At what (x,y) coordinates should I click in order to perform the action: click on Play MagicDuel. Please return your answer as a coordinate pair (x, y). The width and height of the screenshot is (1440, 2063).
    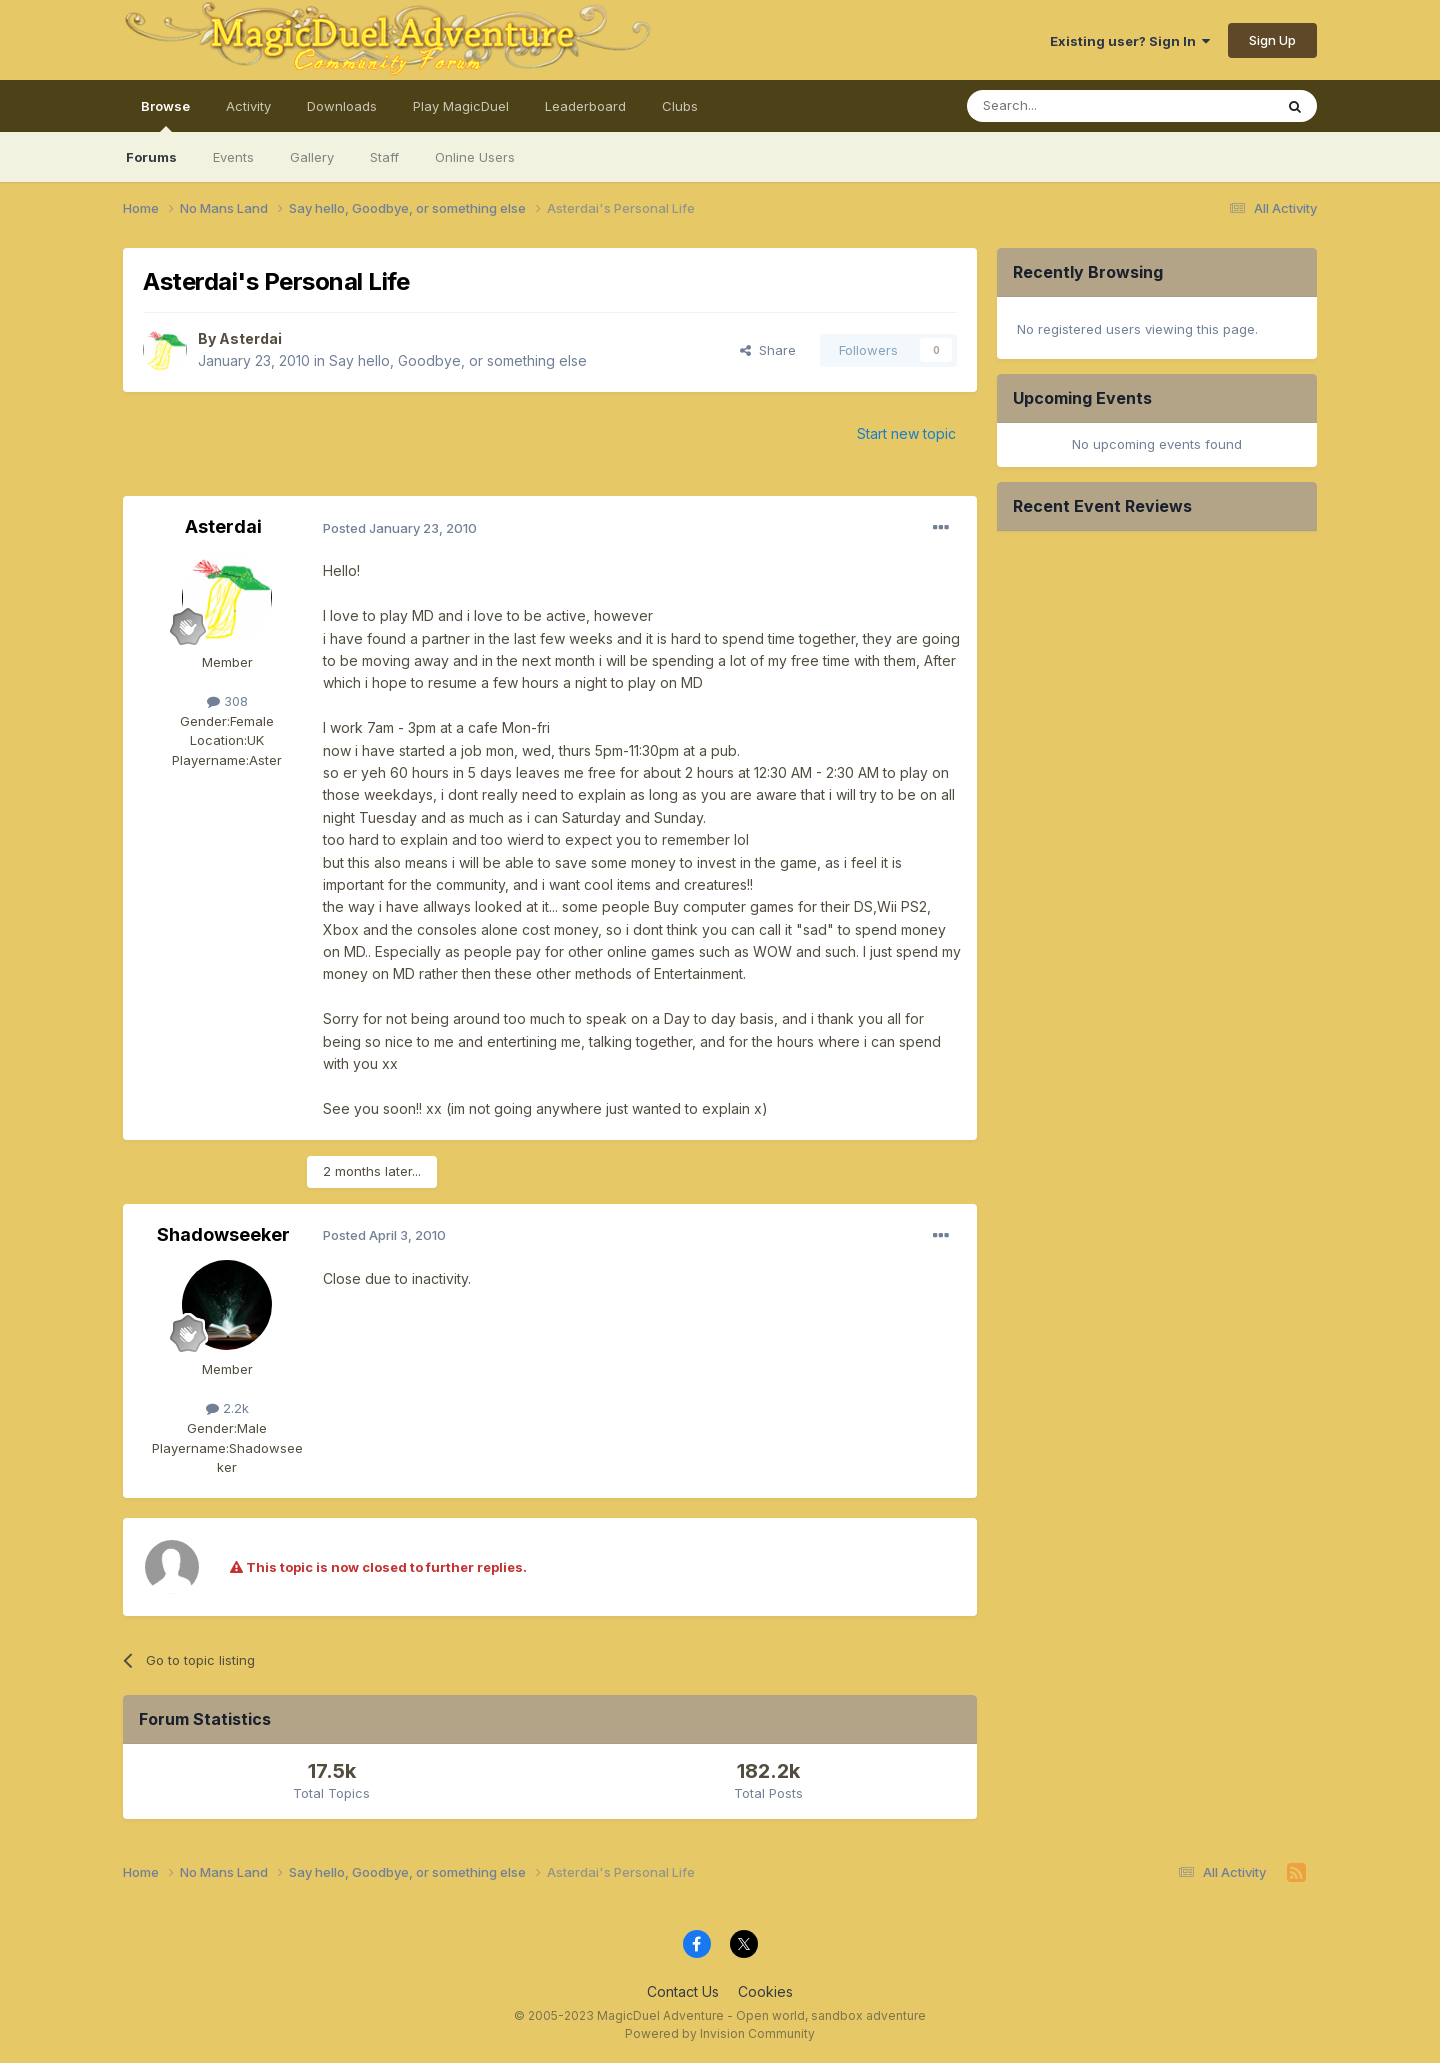
    Looking at the image, I should click on (461, 106).